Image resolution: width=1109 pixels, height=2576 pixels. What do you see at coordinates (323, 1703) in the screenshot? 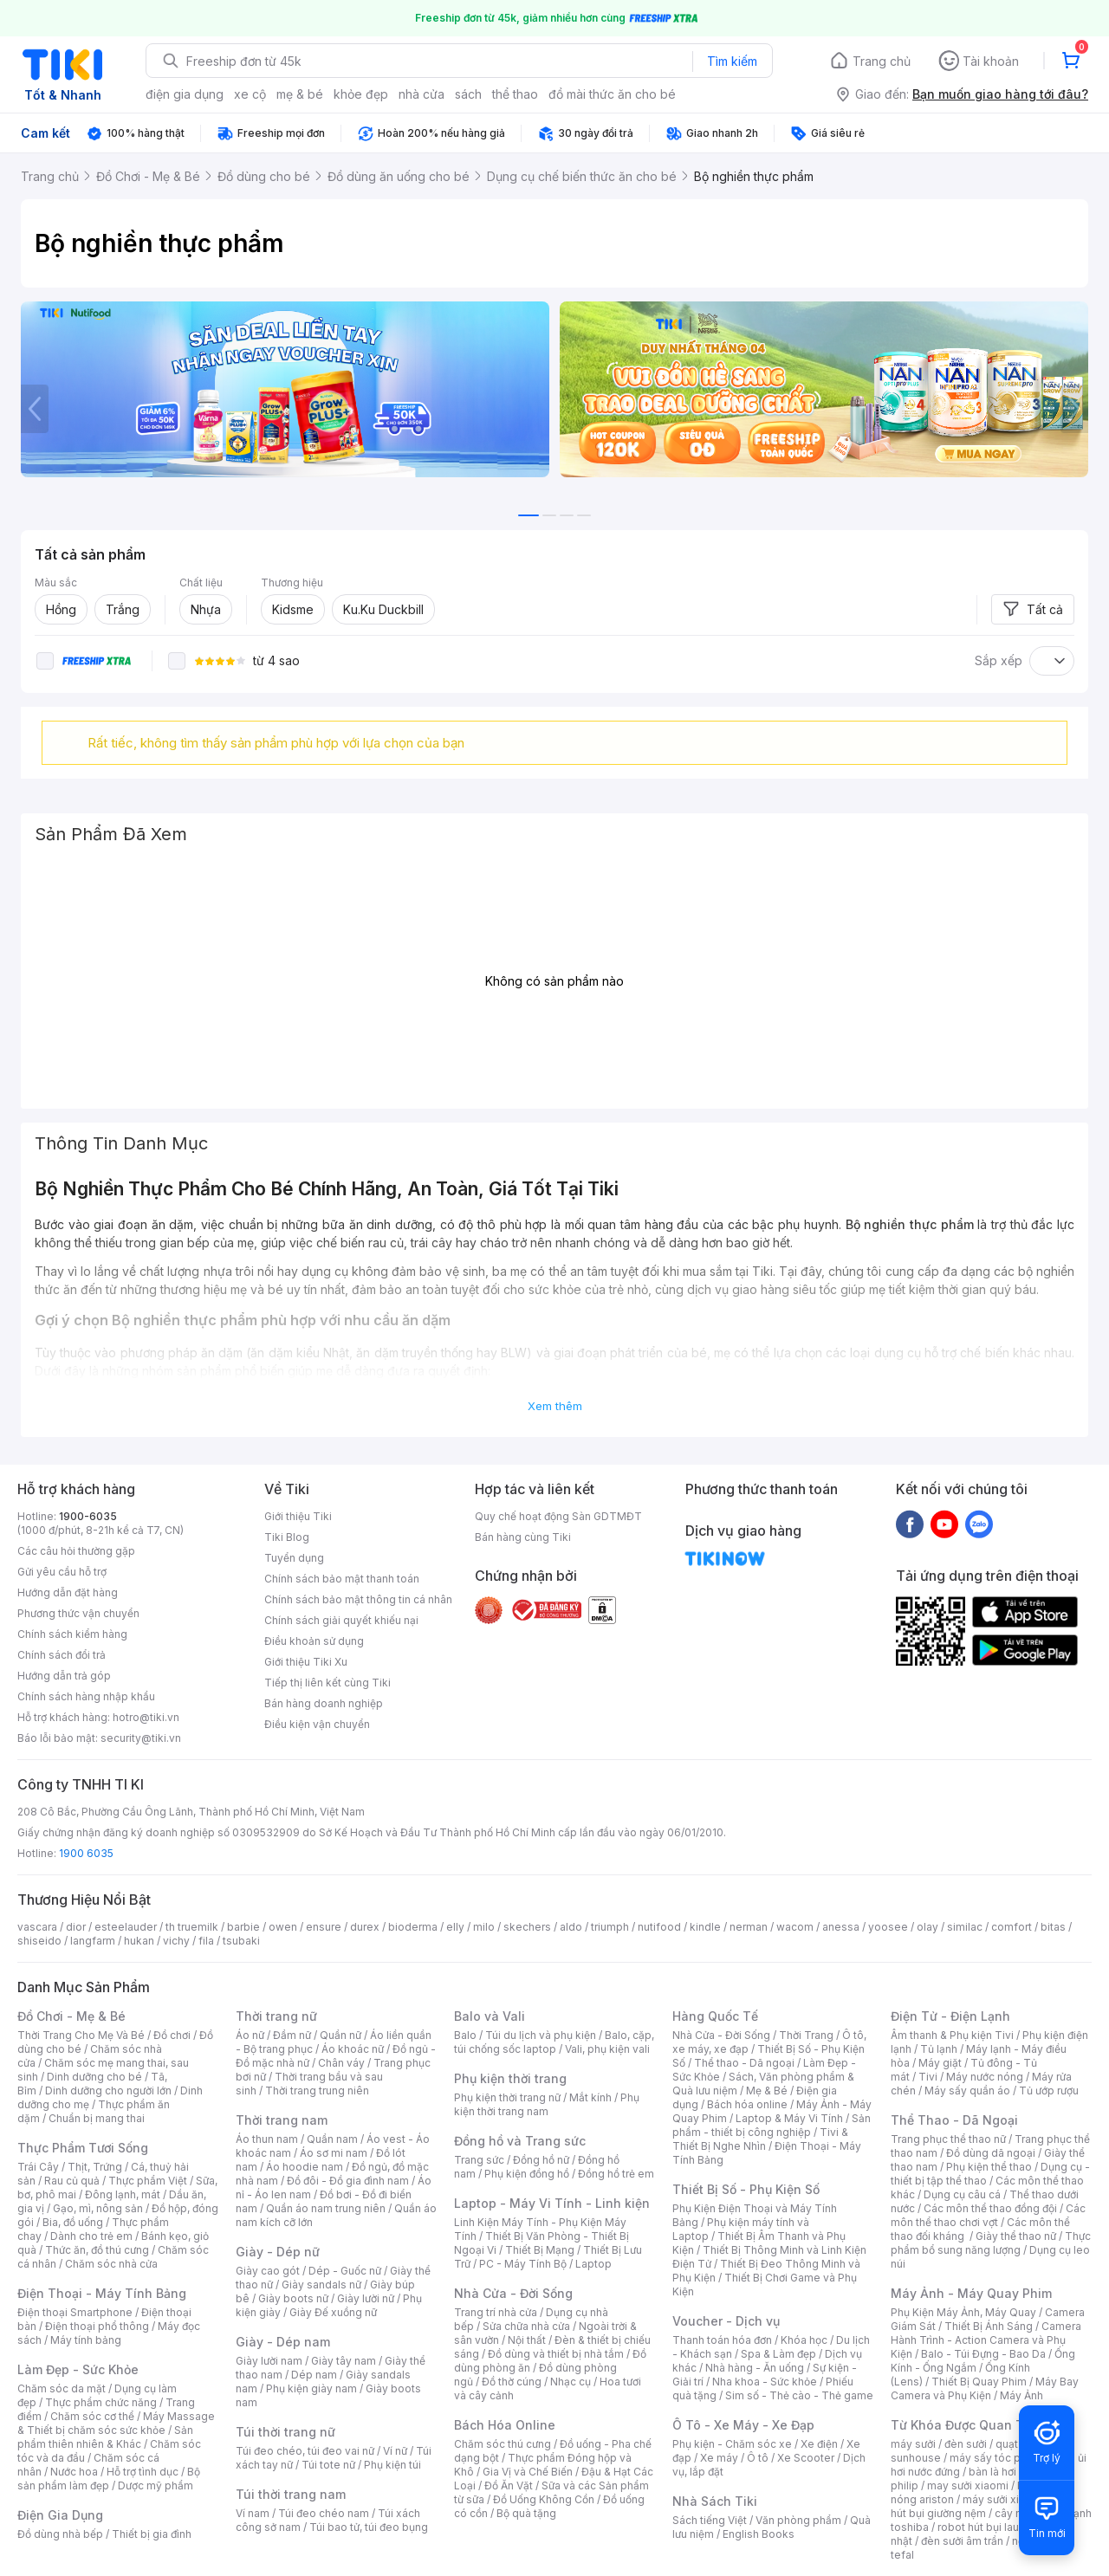
I see `Bán hàng doanh nghiệp` at bounding box center [323, 1703].